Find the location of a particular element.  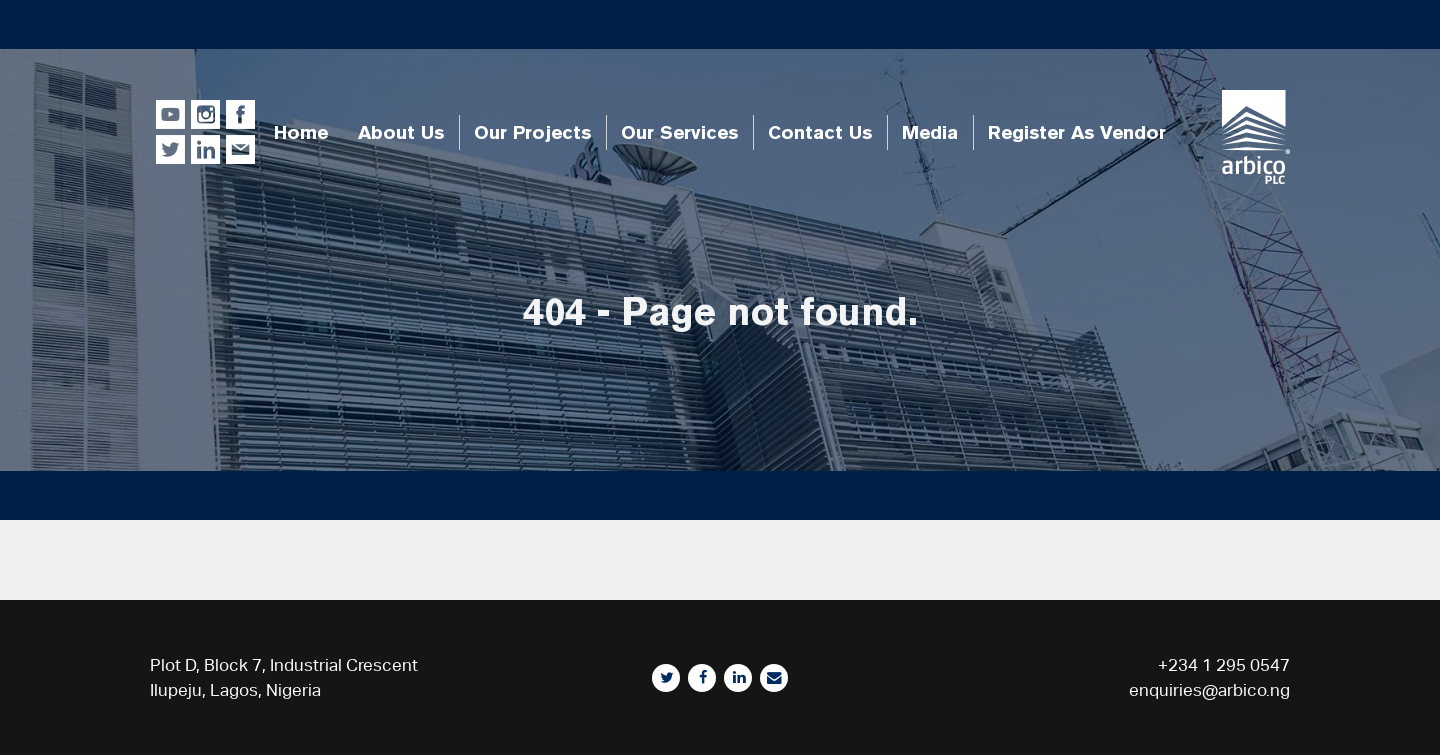

enquiries@arbico.ng is located at coordinates (1209, 690).